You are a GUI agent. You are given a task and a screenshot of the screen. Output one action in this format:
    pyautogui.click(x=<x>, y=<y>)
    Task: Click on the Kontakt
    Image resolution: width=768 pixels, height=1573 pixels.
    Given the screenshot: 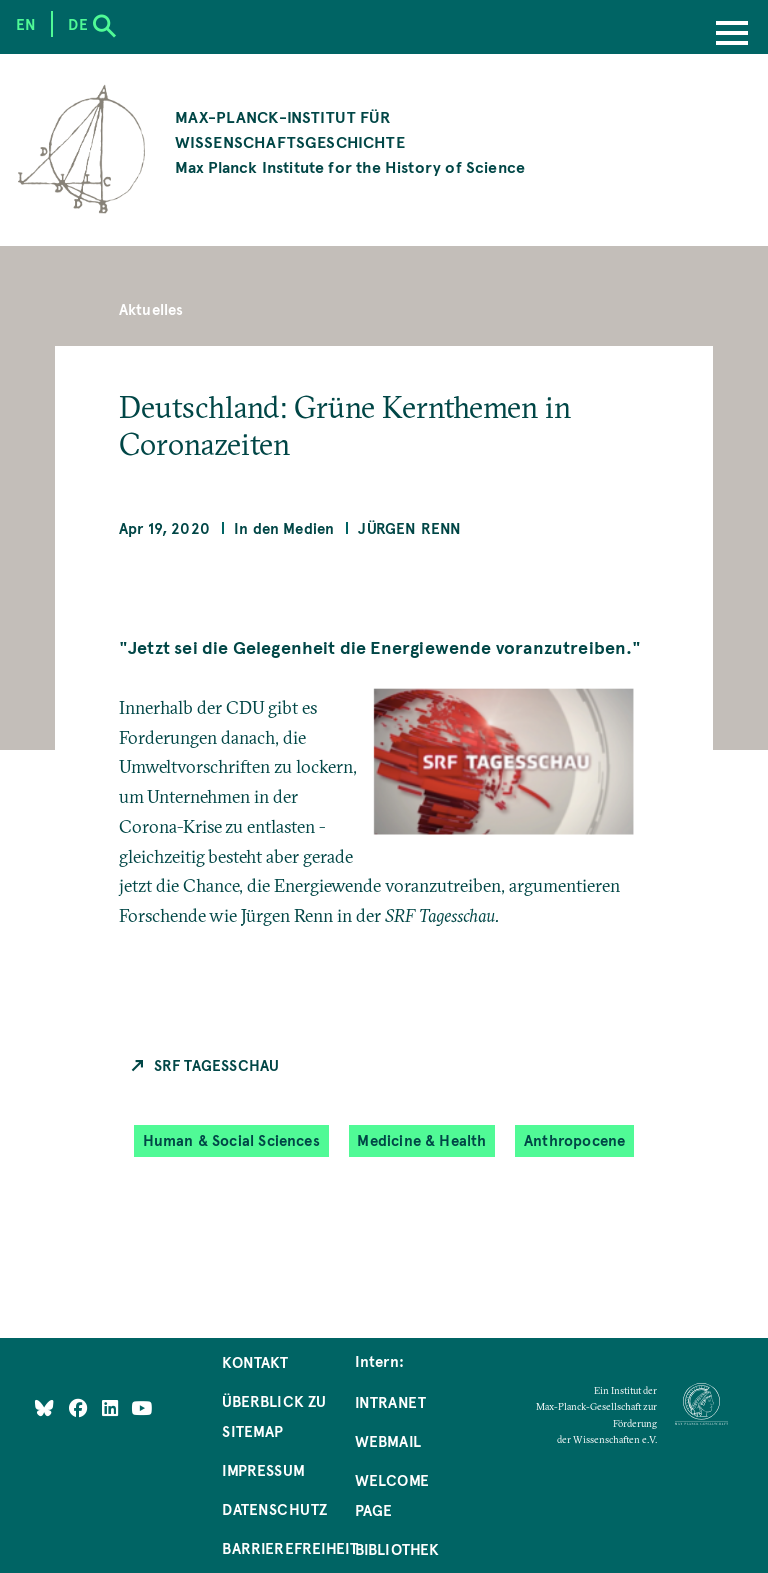 What is the action you would take?
    pyautogui.click(x=255, y=1362)
    